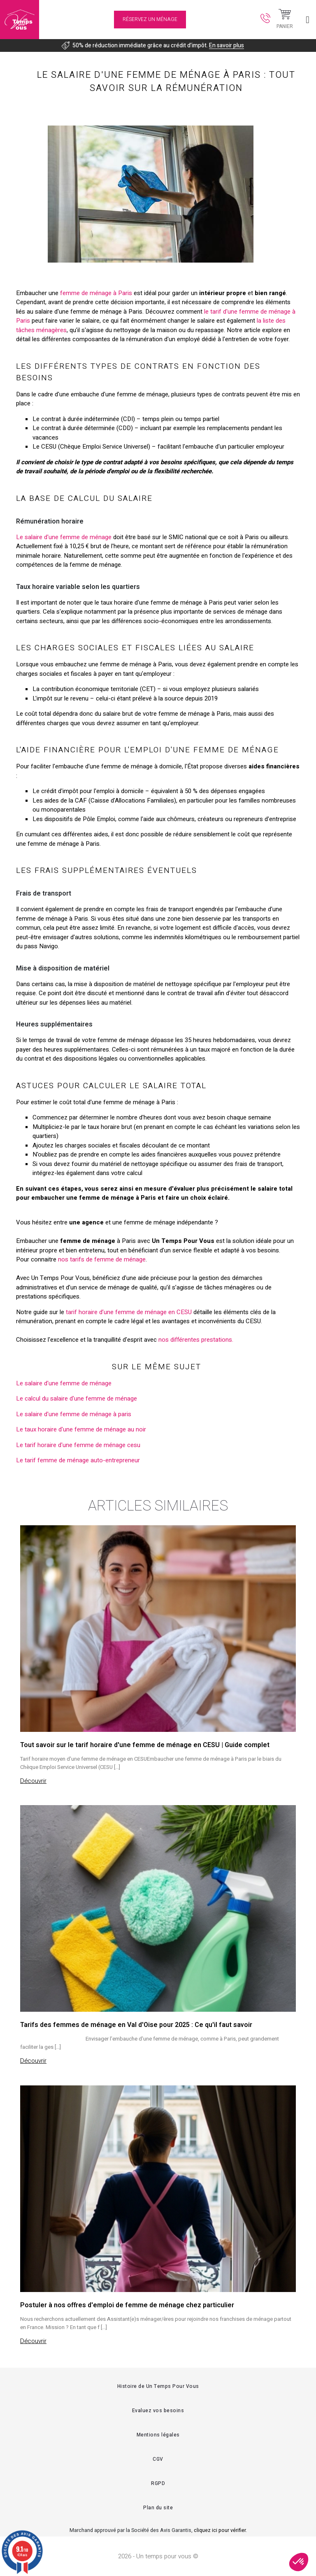 This screenshot has width=316, height=2576. Describe the element at coordinates (129, 1312) in the screenshot. I see `tarif horaire d’une femme de ménage en CESU` at that location.